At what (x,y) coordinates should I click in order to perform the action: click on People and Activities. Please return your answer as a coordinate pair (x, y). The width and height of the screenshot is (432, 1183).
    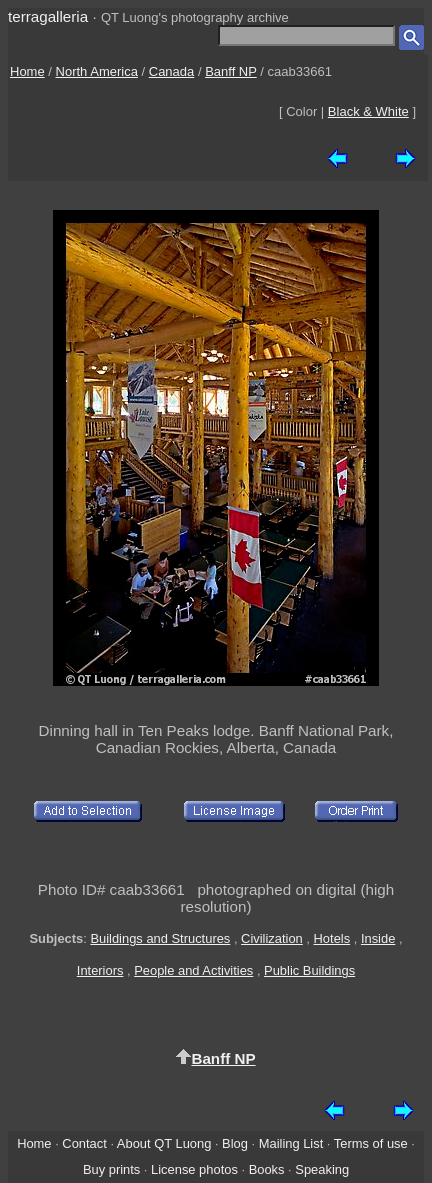
    Looking at the image, I should click on (193, 970).